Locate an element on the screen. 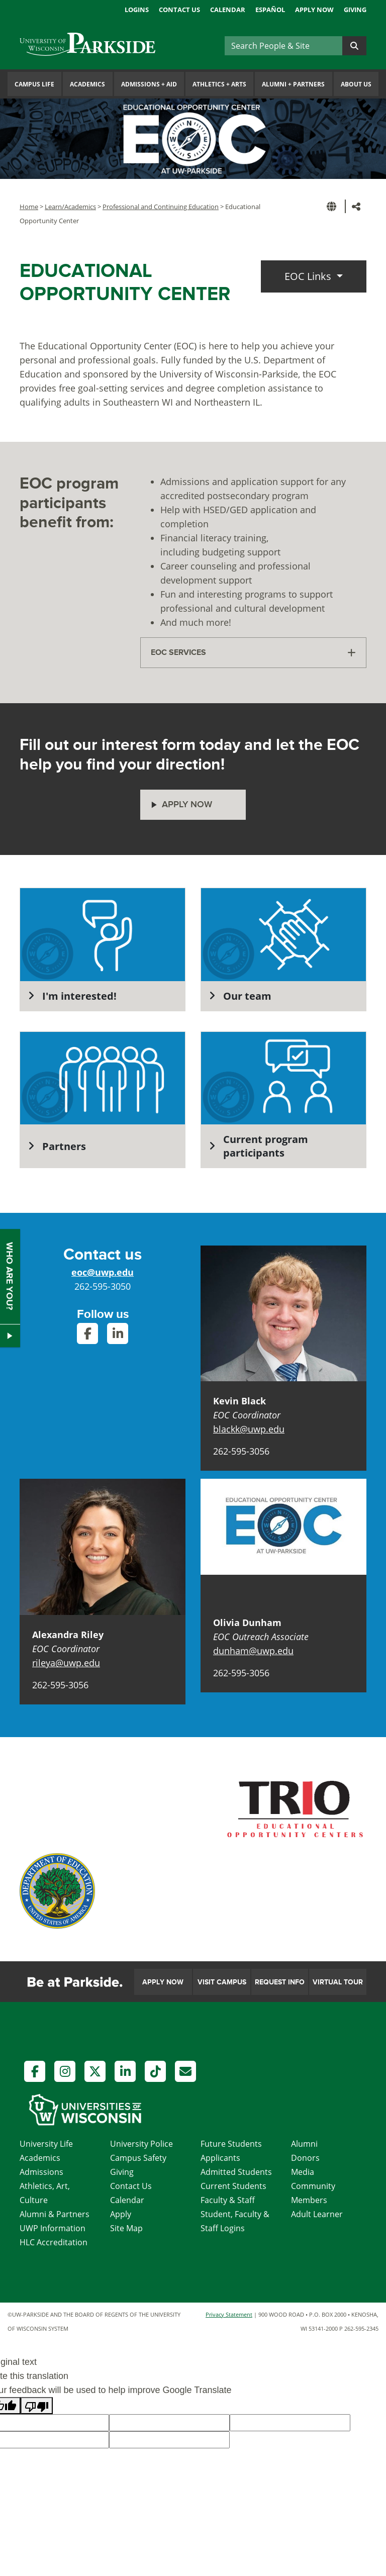  UWP Information is located at coordinates (52, 2228).